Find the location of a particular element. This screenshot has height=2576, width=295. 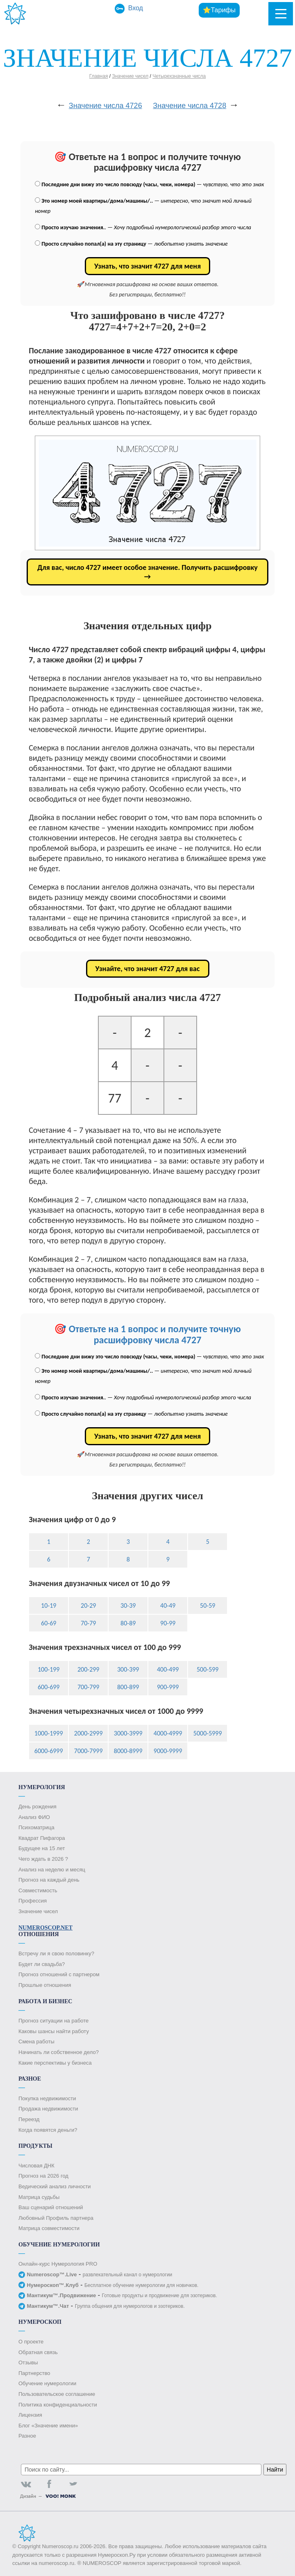

5000-5999 is located at coordinates (207, 1733).